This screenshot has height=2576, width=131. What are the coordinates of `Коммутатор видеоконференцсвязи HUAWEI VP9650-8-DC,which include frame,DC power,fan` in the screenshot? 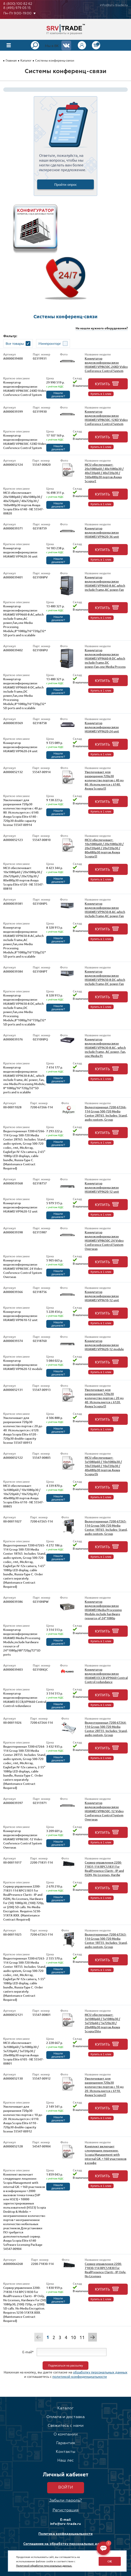 It's located at (105, 977).